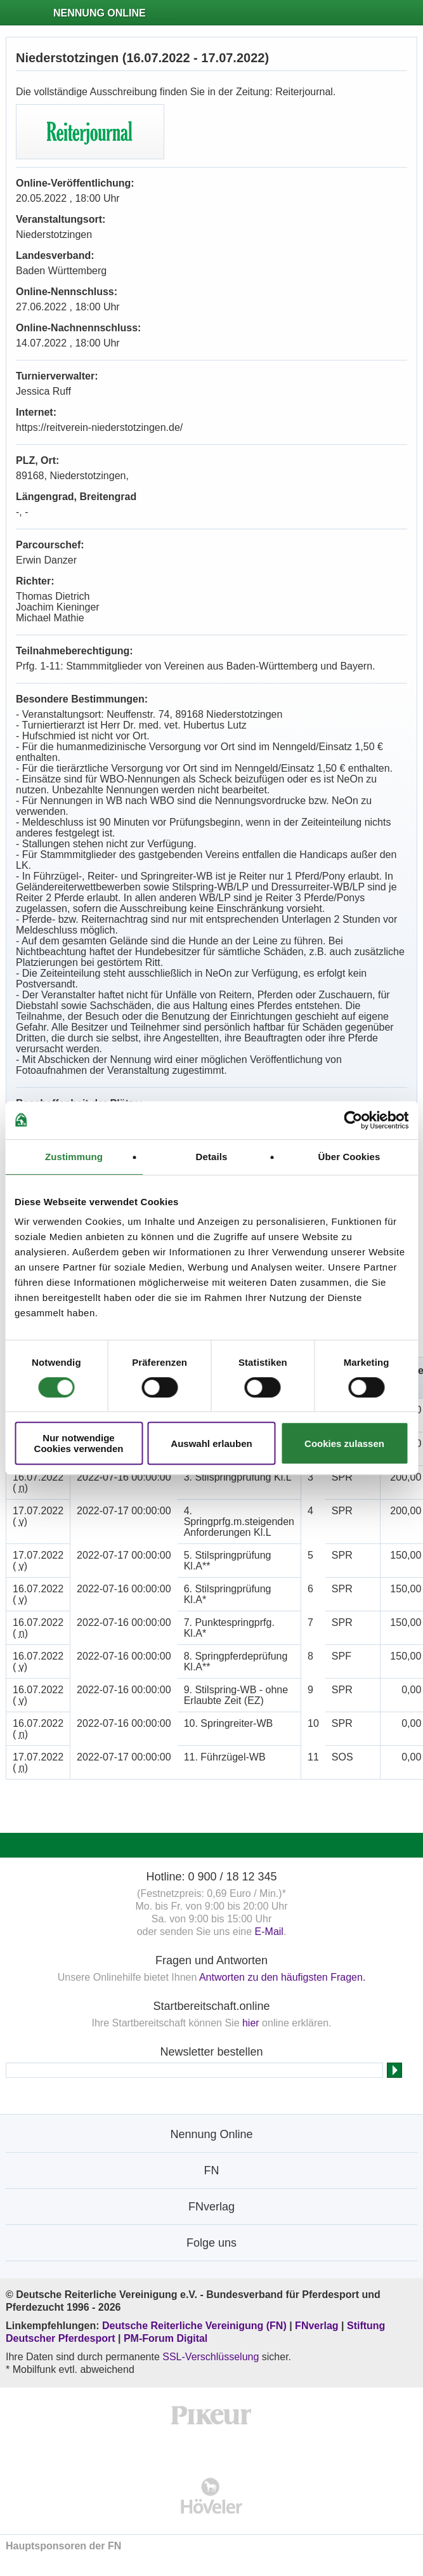 Image resolution: width=423 pixels, height=2576 pixels. Describe the element at coordinates (352, 1120) in the screenshot. I see `[Cookiebot von Usercentrics - öffnet in einem neuen Fenster]` at that location.